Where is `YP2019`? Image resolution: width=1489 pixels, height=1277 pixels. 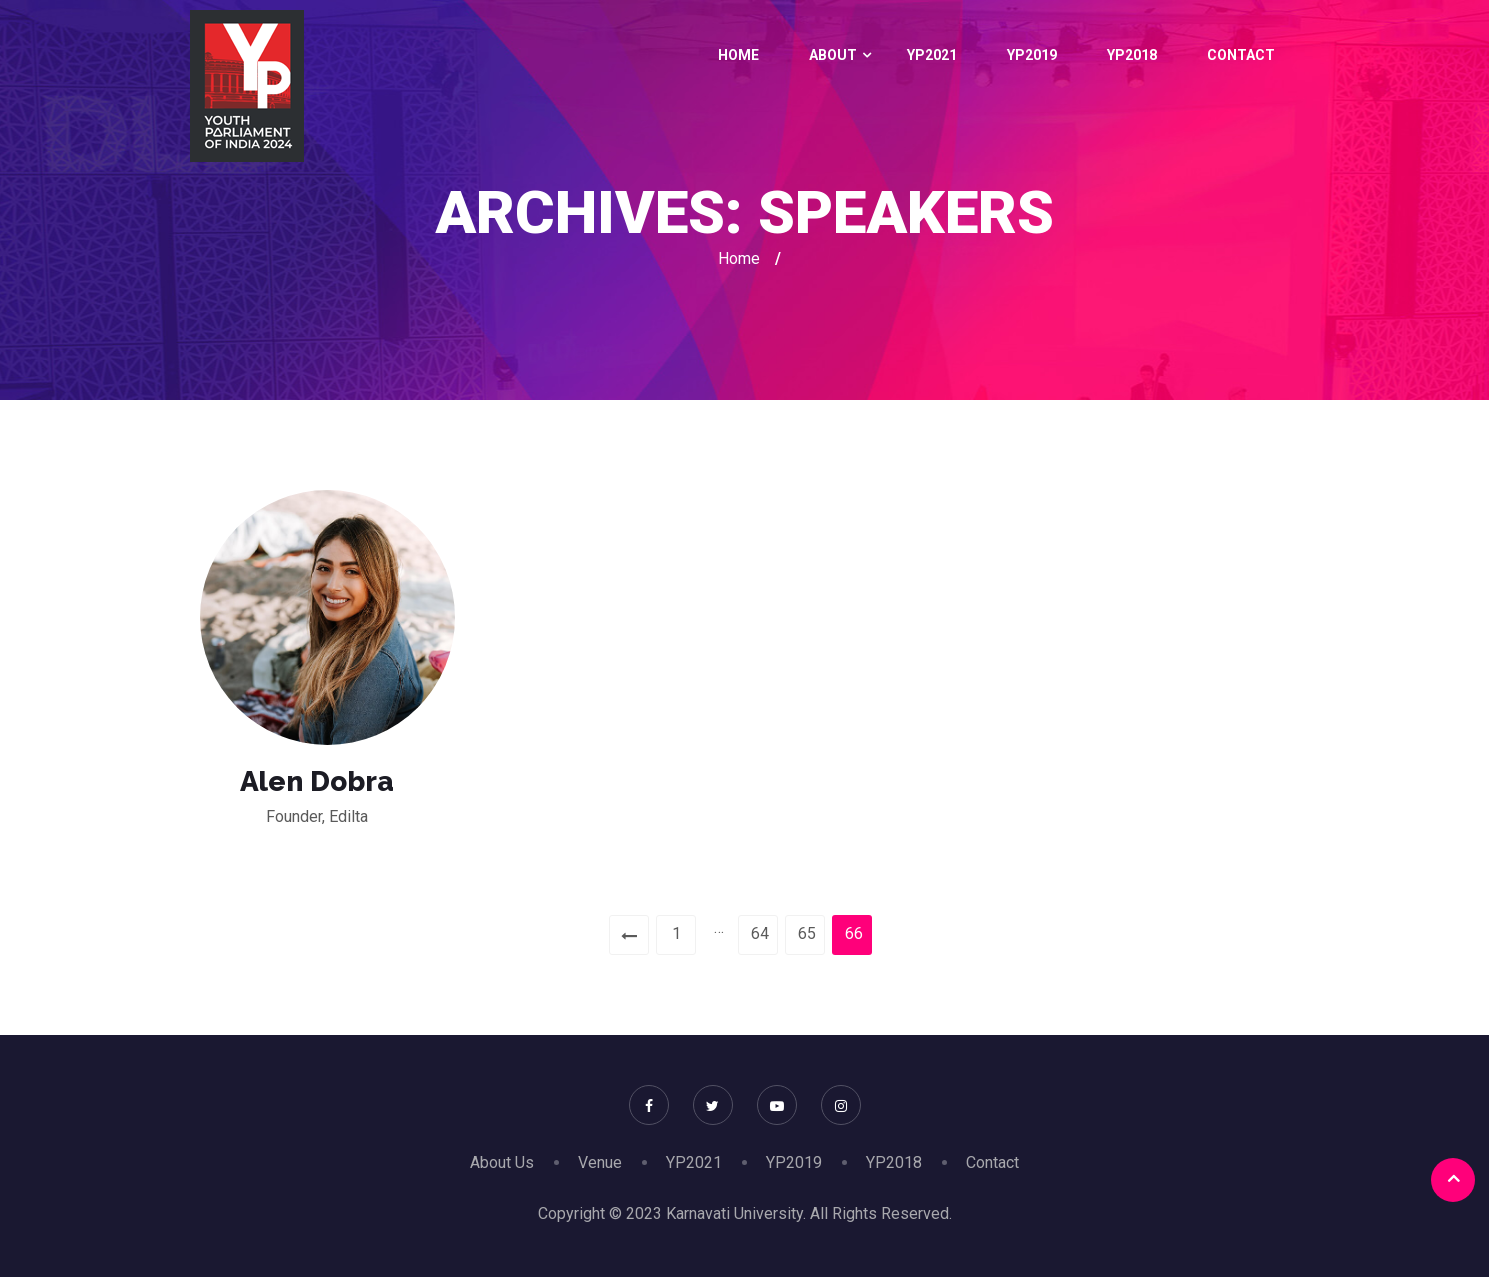 YP2019 is located at coordinates (1032, 55).